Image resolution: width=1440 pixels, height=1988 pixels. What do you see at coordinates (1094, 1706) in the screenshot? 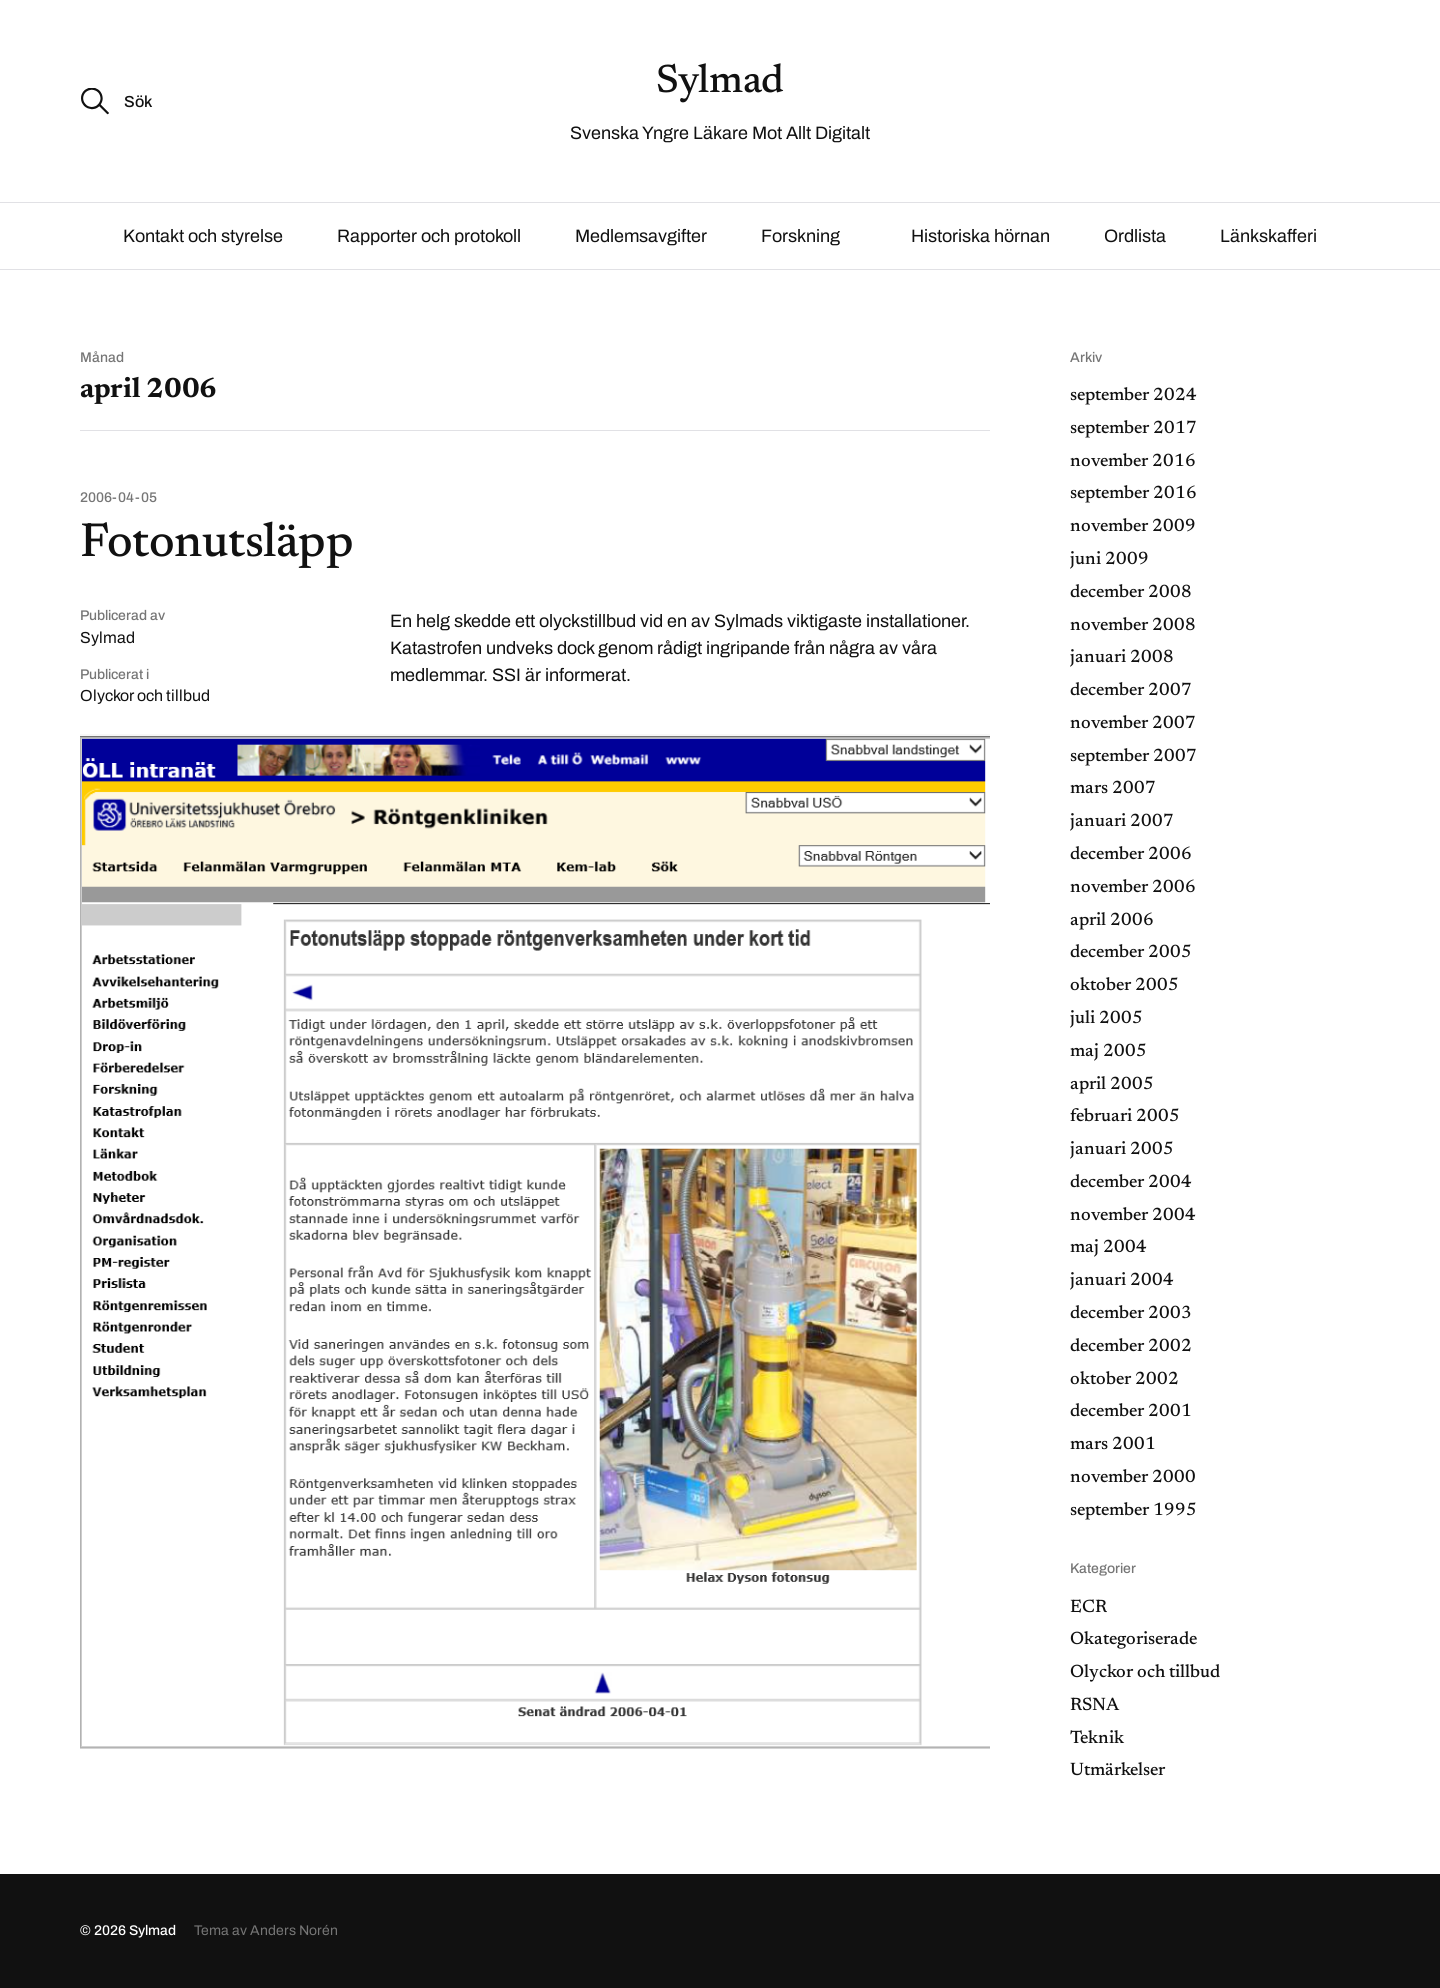
I see `RSNA` at bounding box center [1094, 1706].